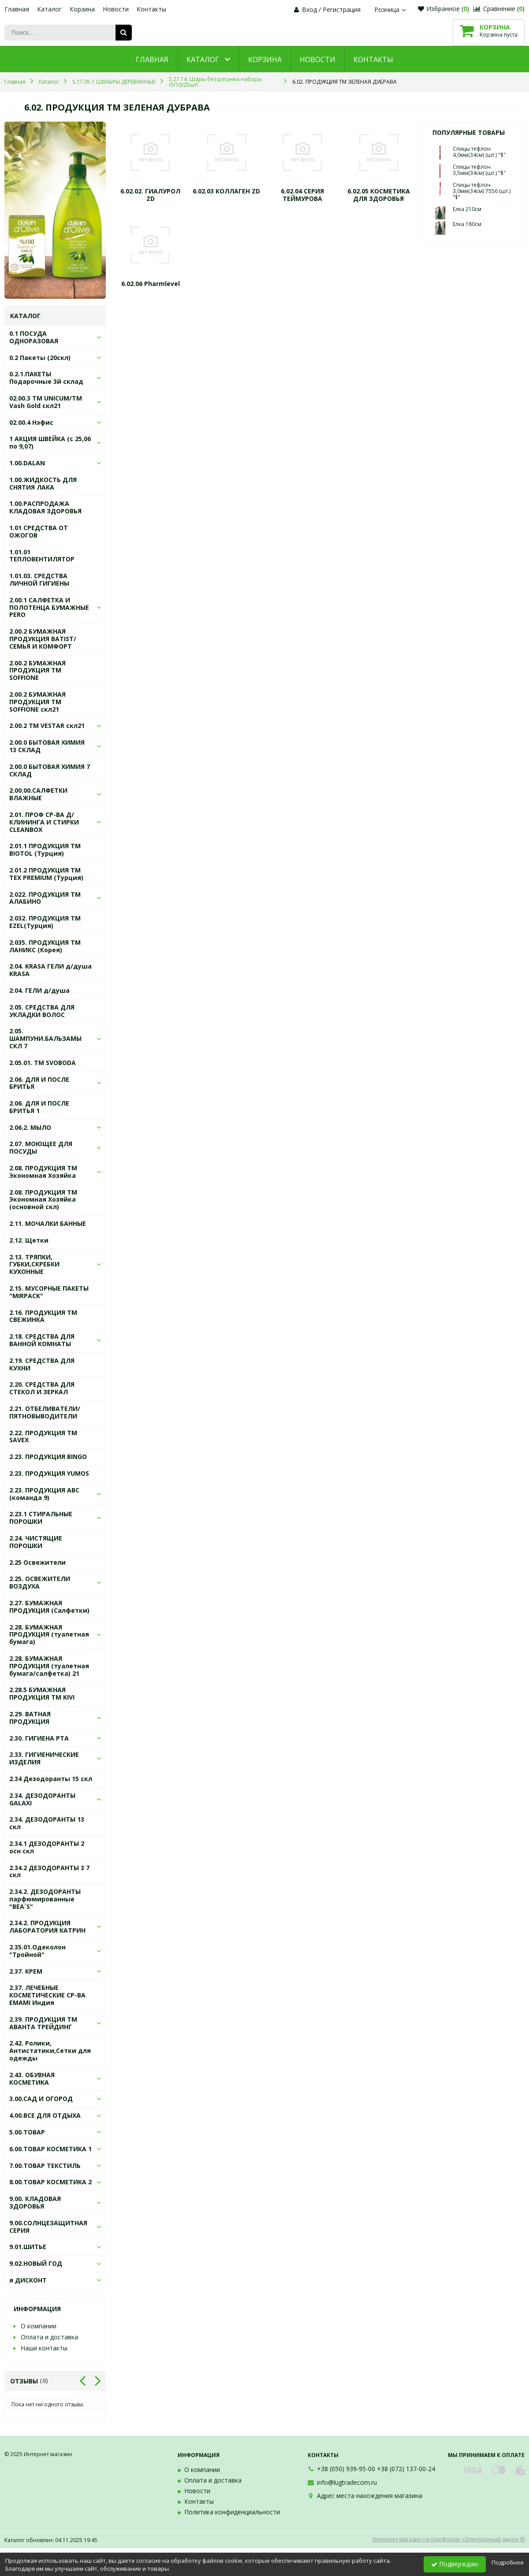 This screenshot has height=2576, width=529. What do you see at coordinates (481, 191) in the screenshot?
I see `Спицы тефлон 3,0мм(34см) 7556 (шт.) "$"` at bounding box center [481, 191].